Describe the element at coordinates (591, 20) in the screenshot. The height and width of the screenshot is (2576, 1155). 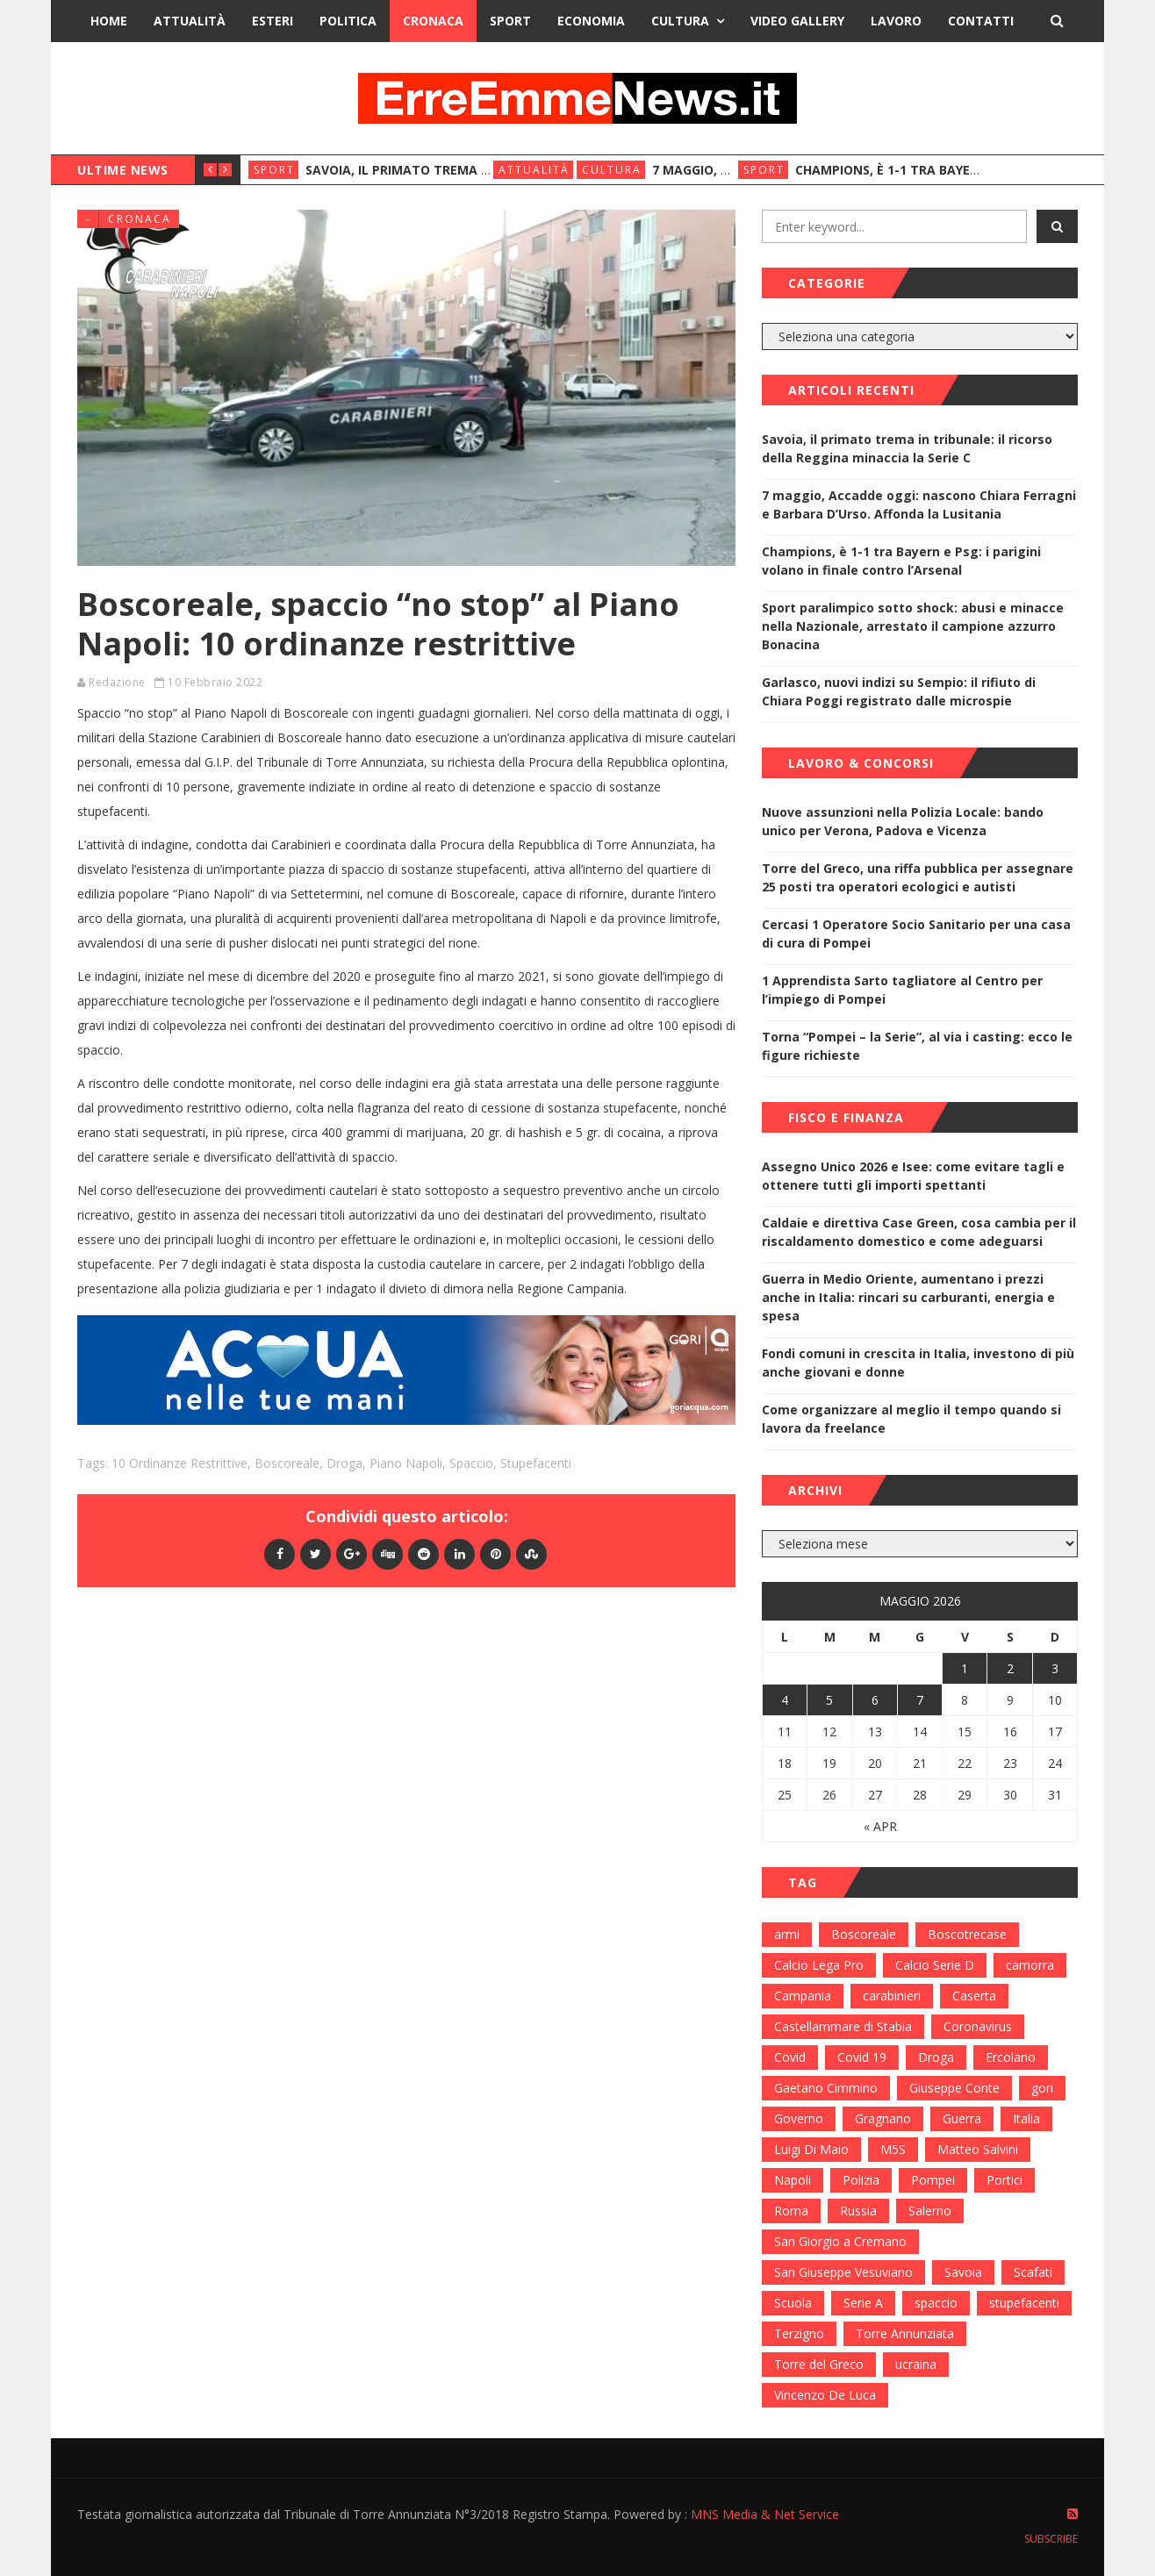
I see `Economia` at that location.